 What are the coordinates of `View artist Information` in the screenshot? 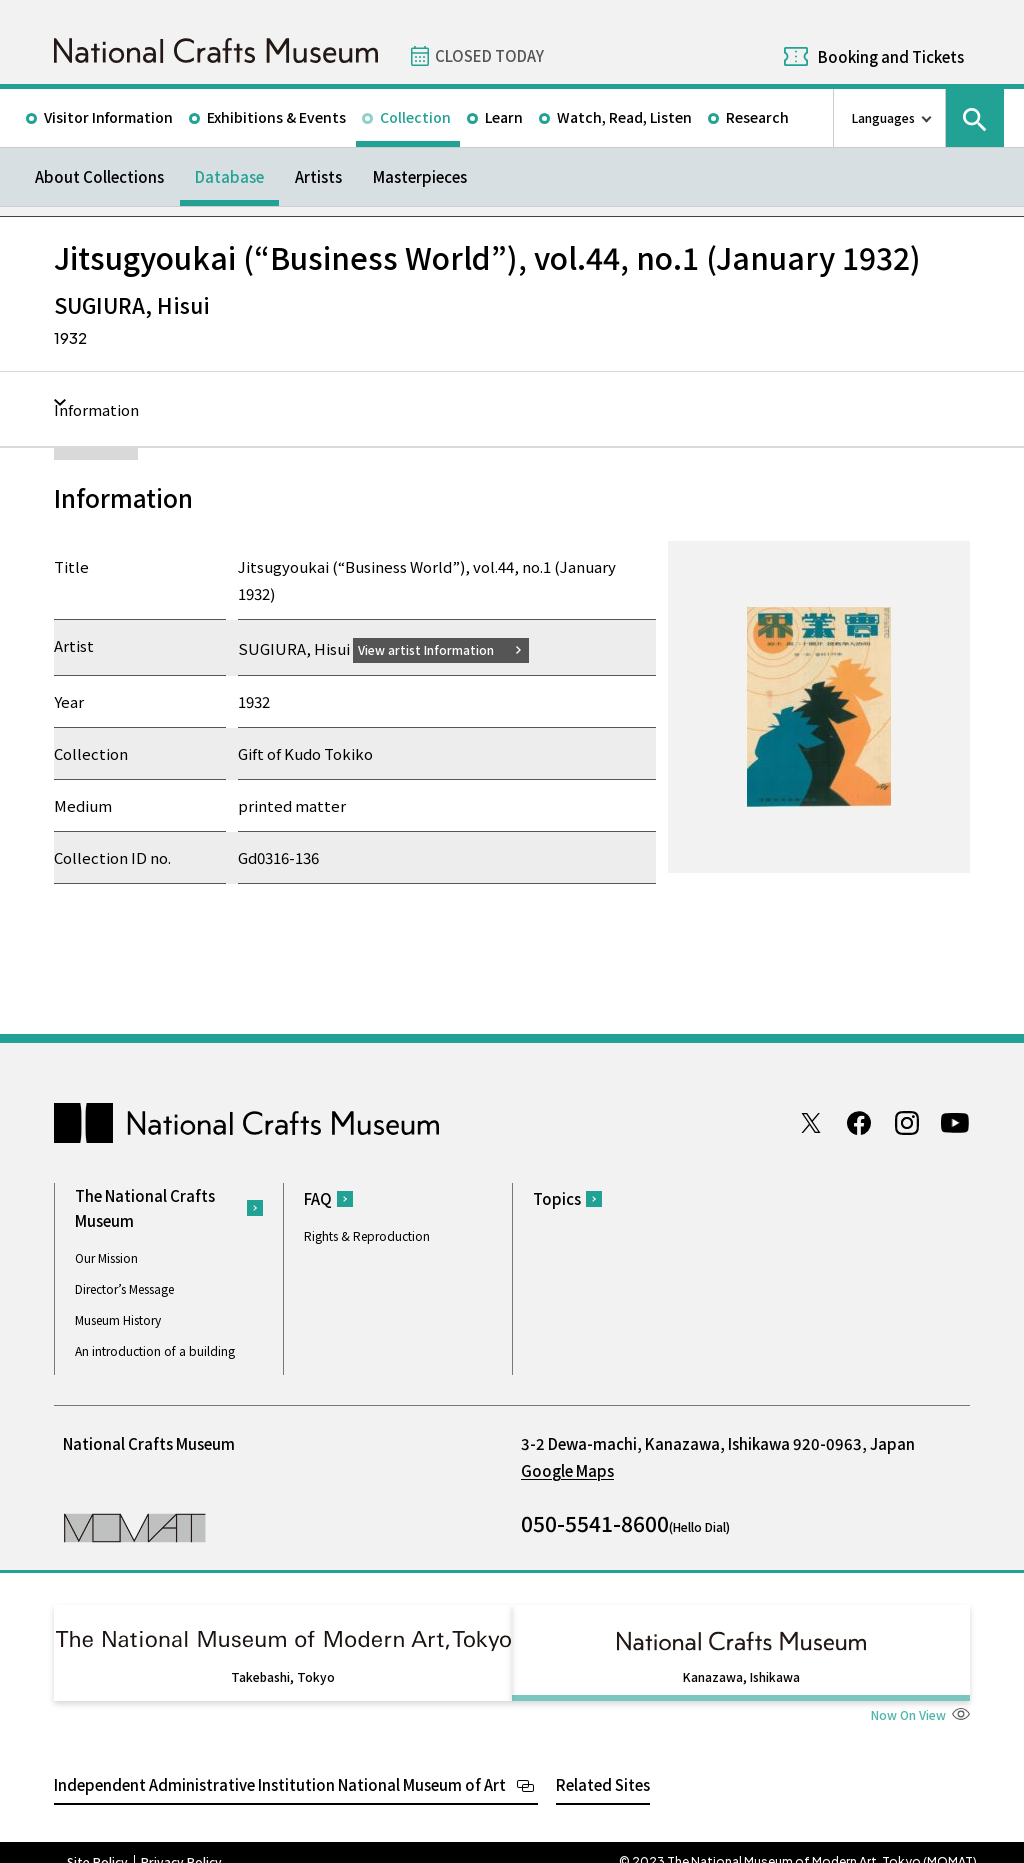 It's located at (438, 648).